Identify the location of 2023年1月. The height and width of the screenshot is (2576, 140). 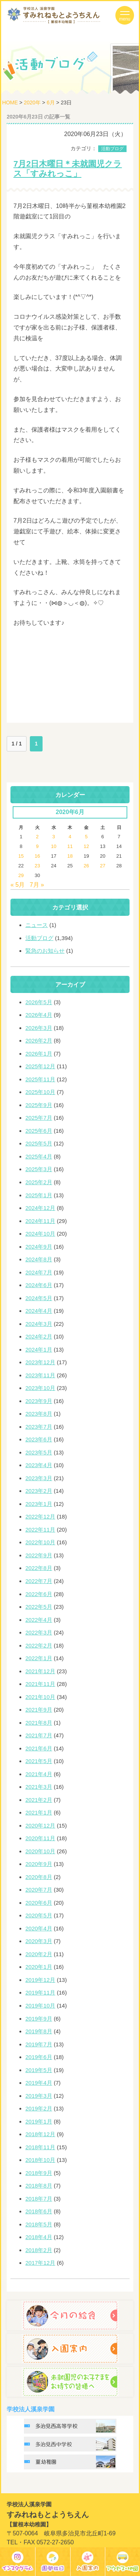
(38, 1504).